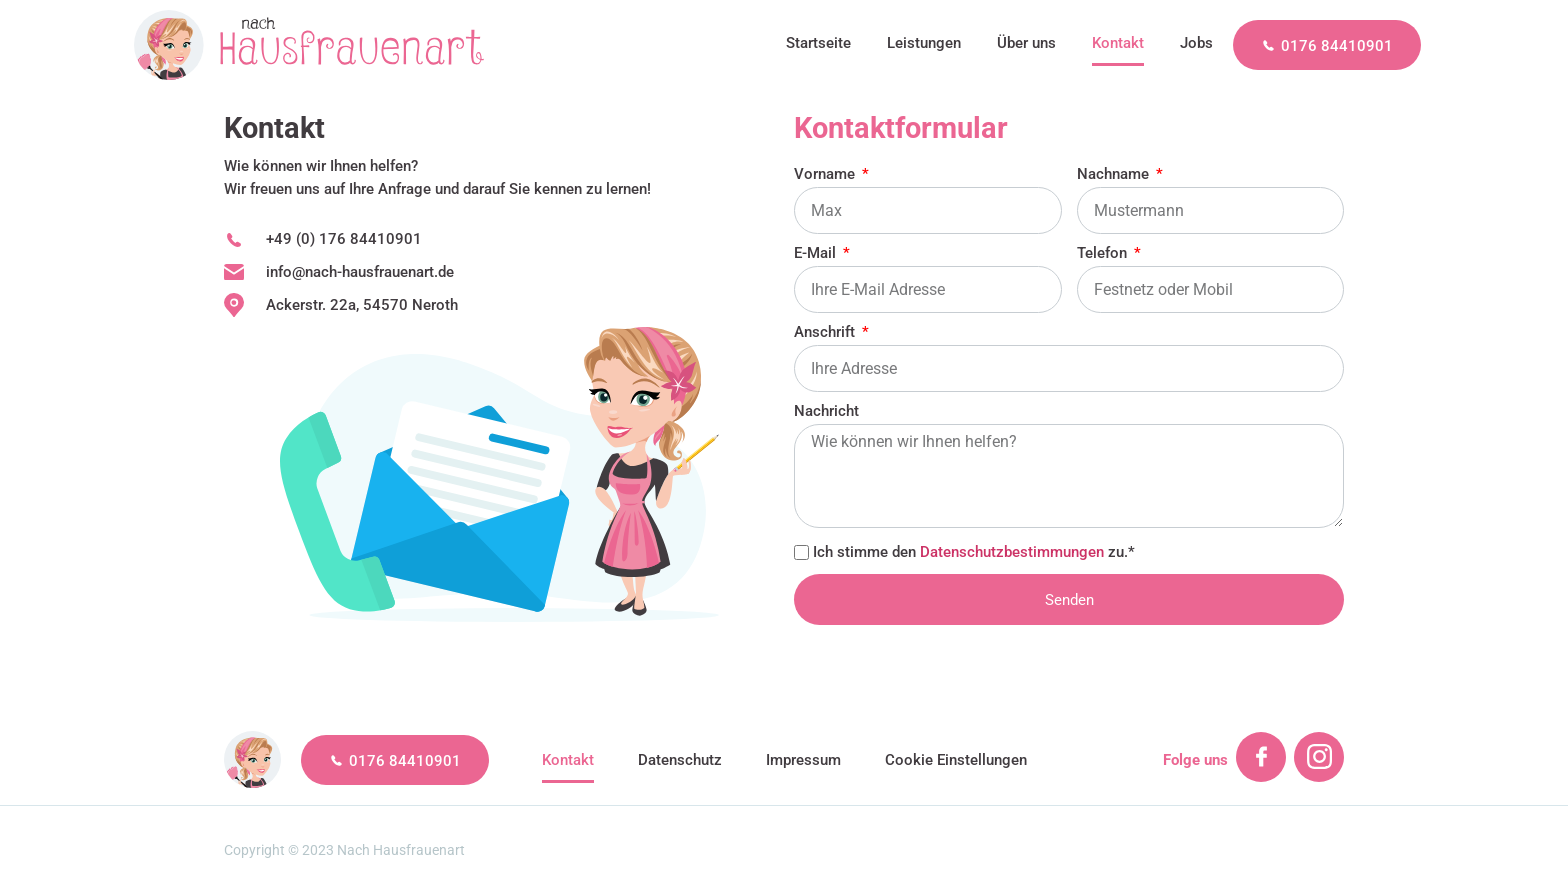 This screenshot has height=895, width=1568. Describe the element at coordinates (1012, 551) in the screenshot. I see `Datenschutzbestimmungen` at that location.